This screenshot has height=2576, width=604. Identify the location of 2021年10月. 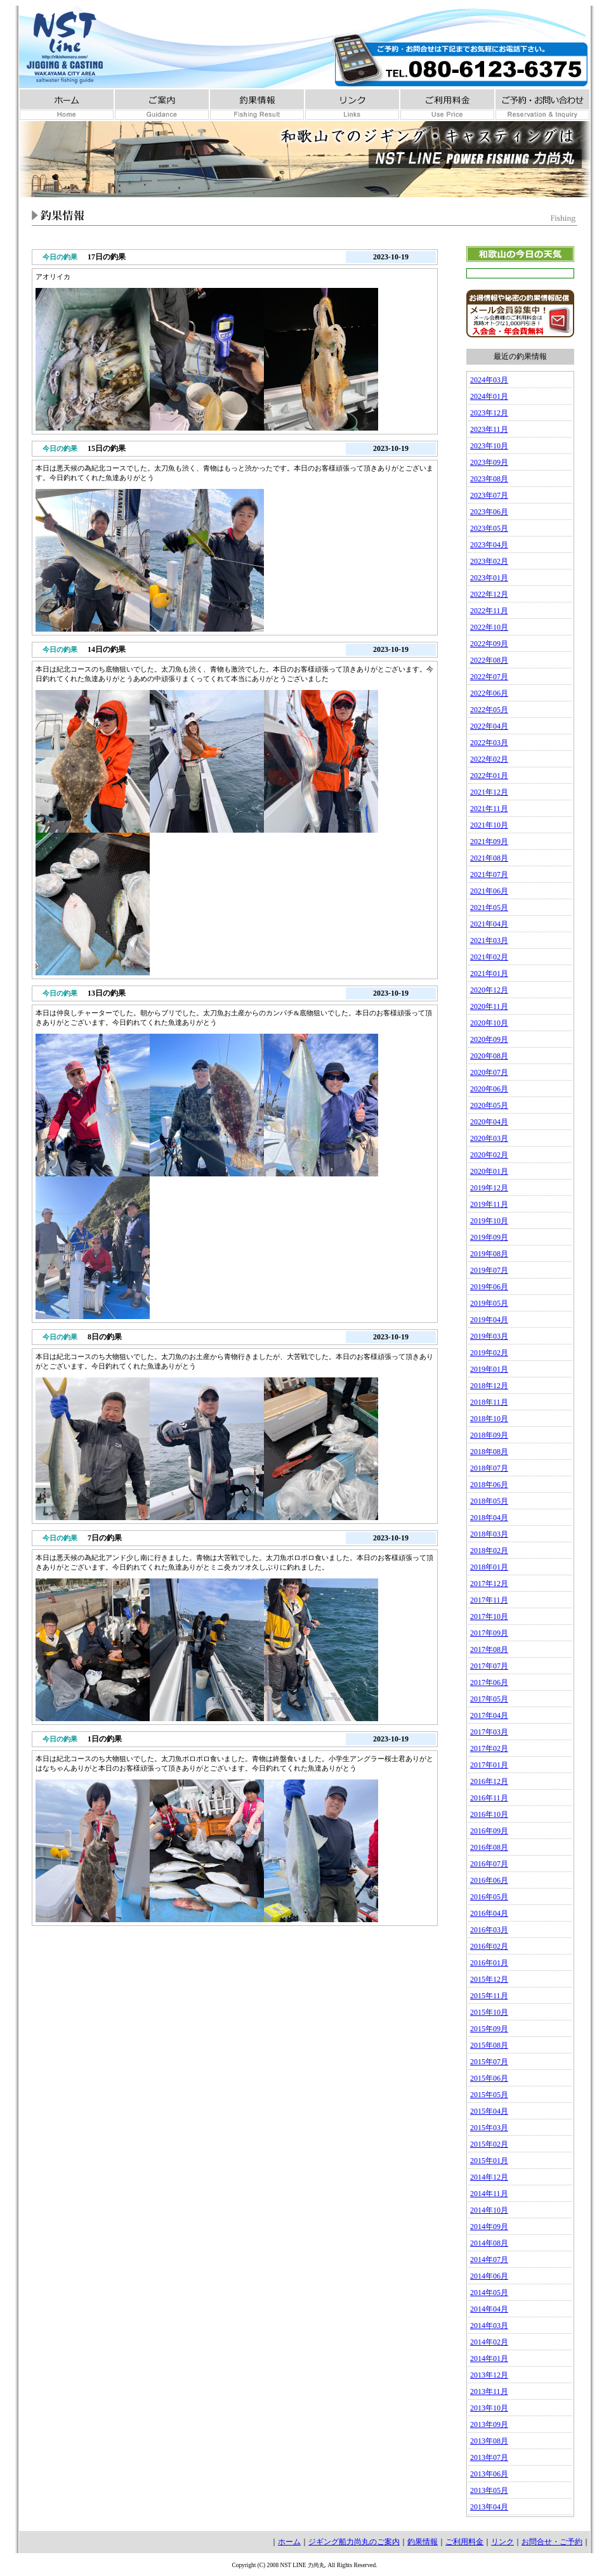
(489, 825).